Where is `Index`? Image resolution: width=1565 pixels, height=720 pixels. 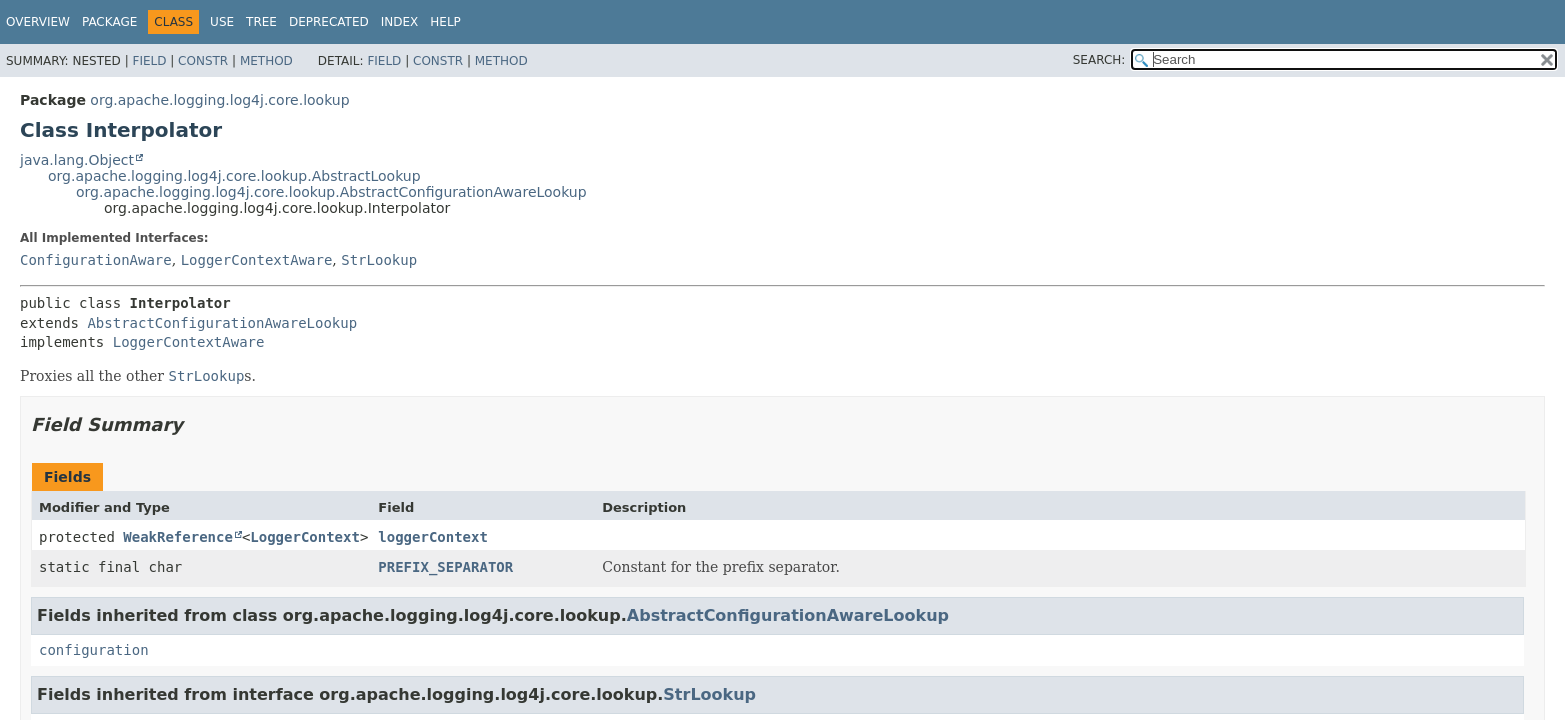
Index is located at coordinates (400, 22).